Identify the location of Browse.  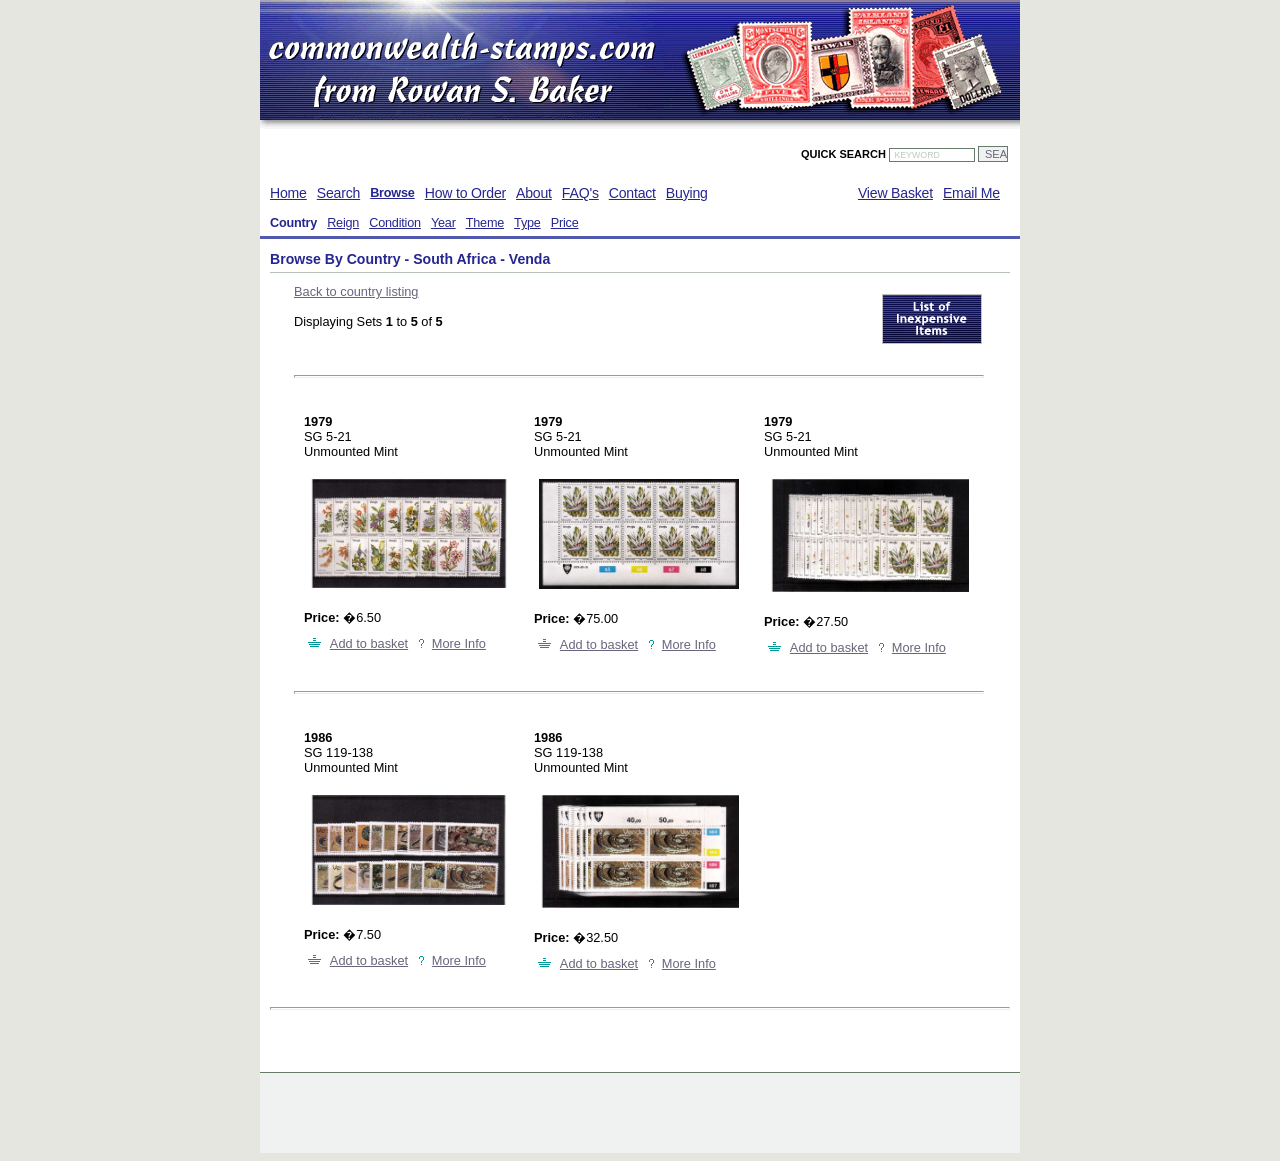
(392, 193).